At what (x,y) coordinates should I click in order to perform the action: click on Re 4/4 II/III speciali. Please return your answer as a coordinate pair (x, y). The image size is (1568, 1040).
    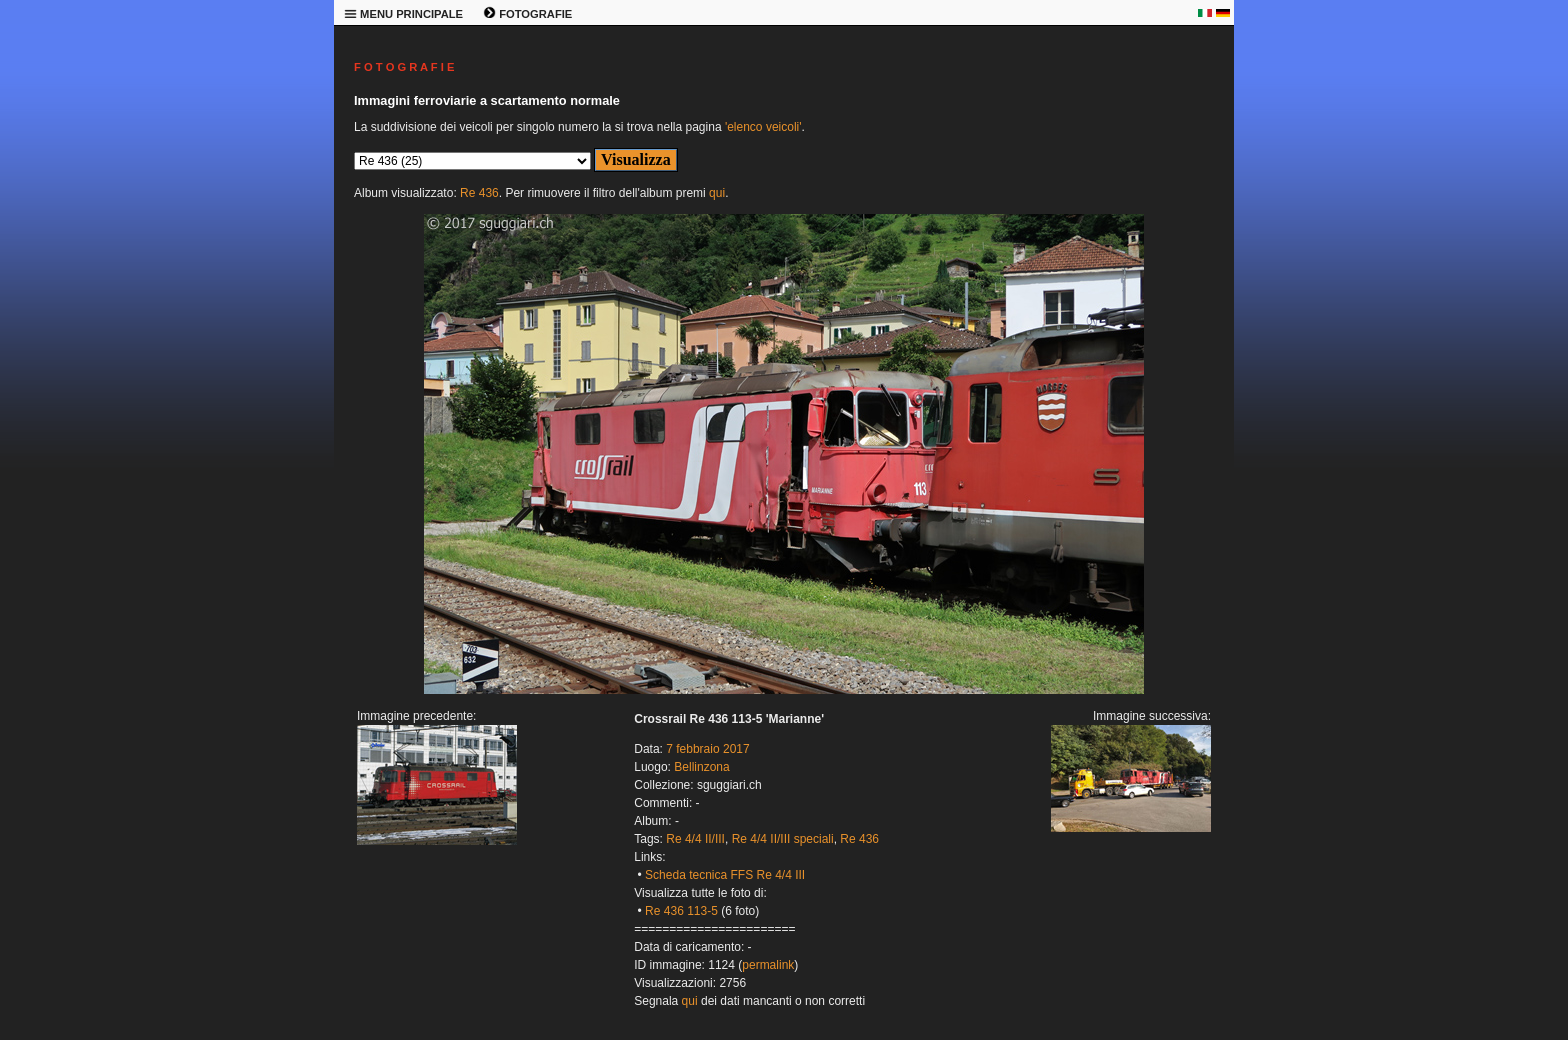
    Looking at the image, I should click on (783, 839).